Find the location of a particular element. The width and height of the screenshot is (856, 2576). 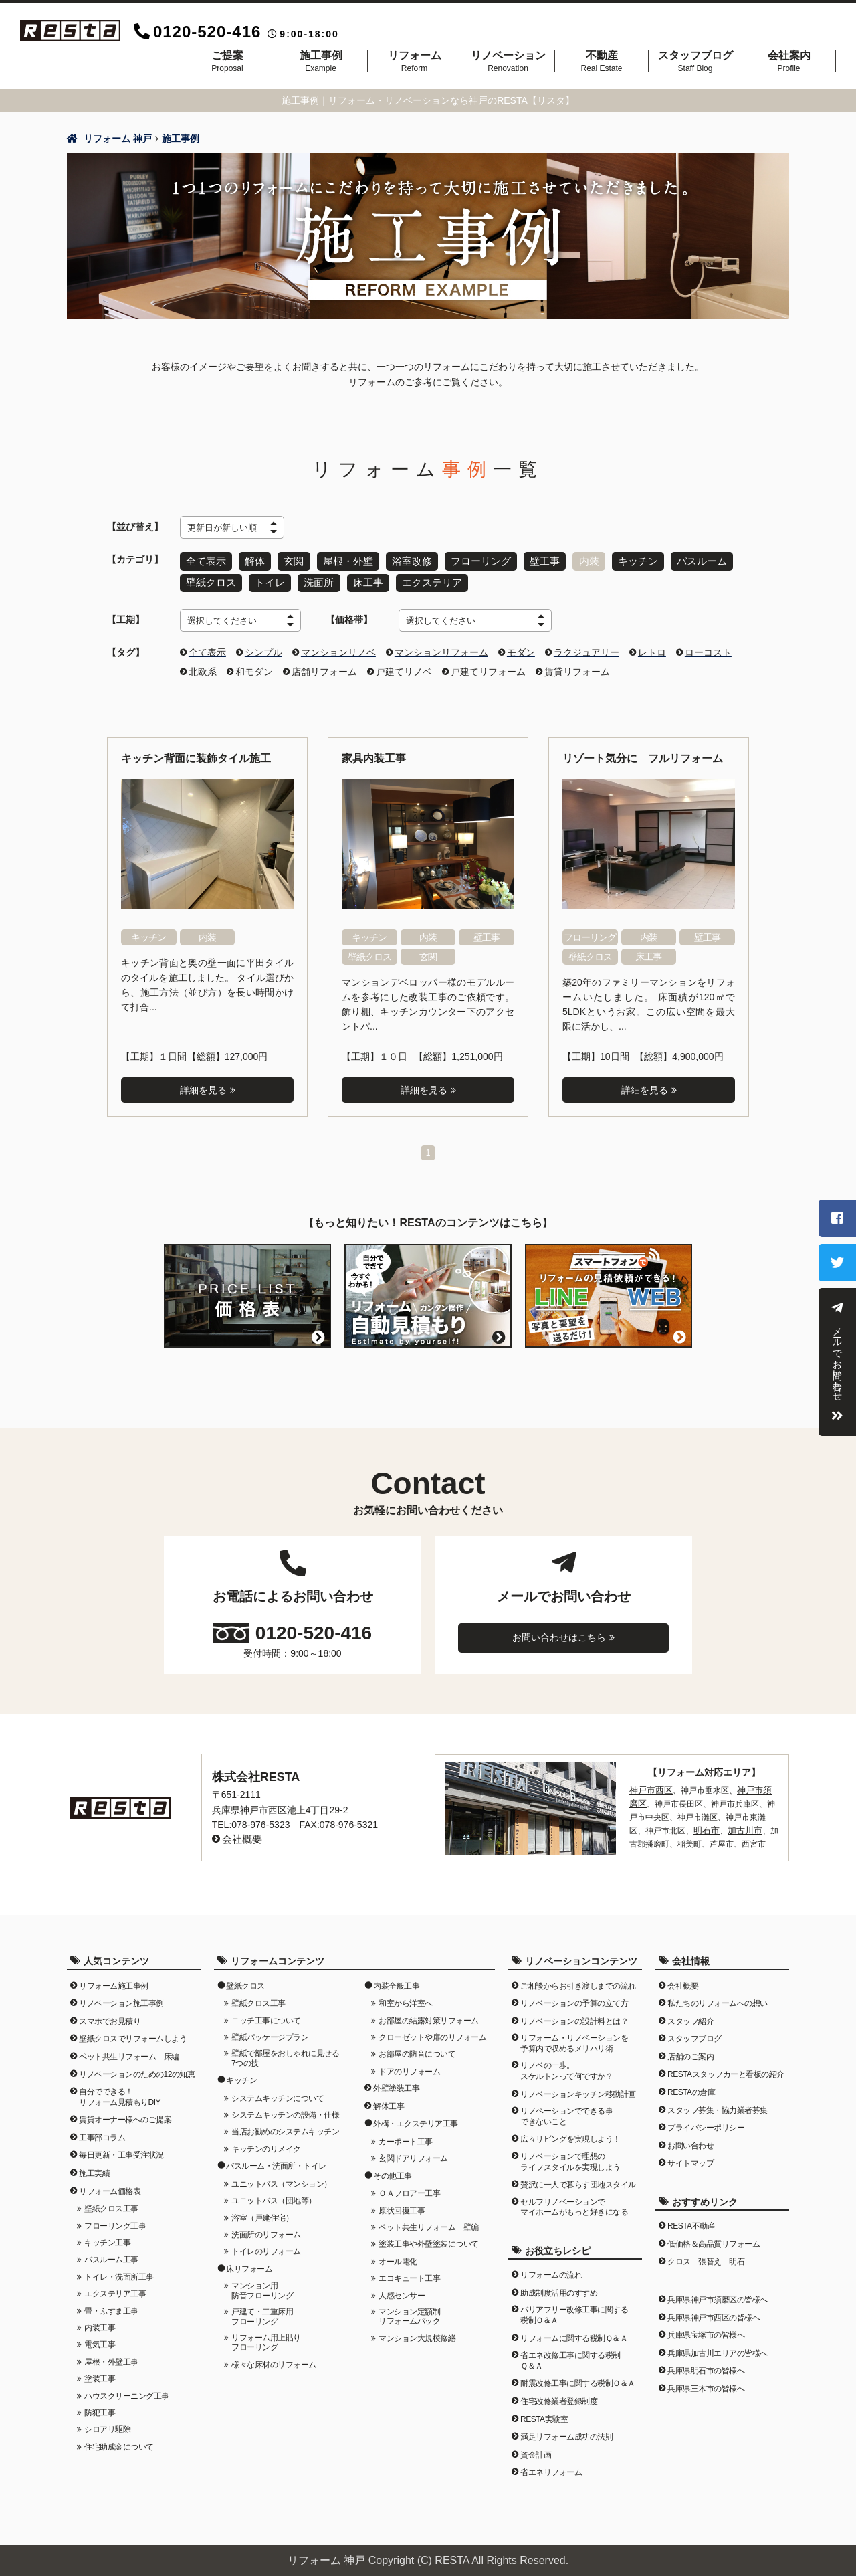

住宅助成金について is located at coordinates (119, 2440).